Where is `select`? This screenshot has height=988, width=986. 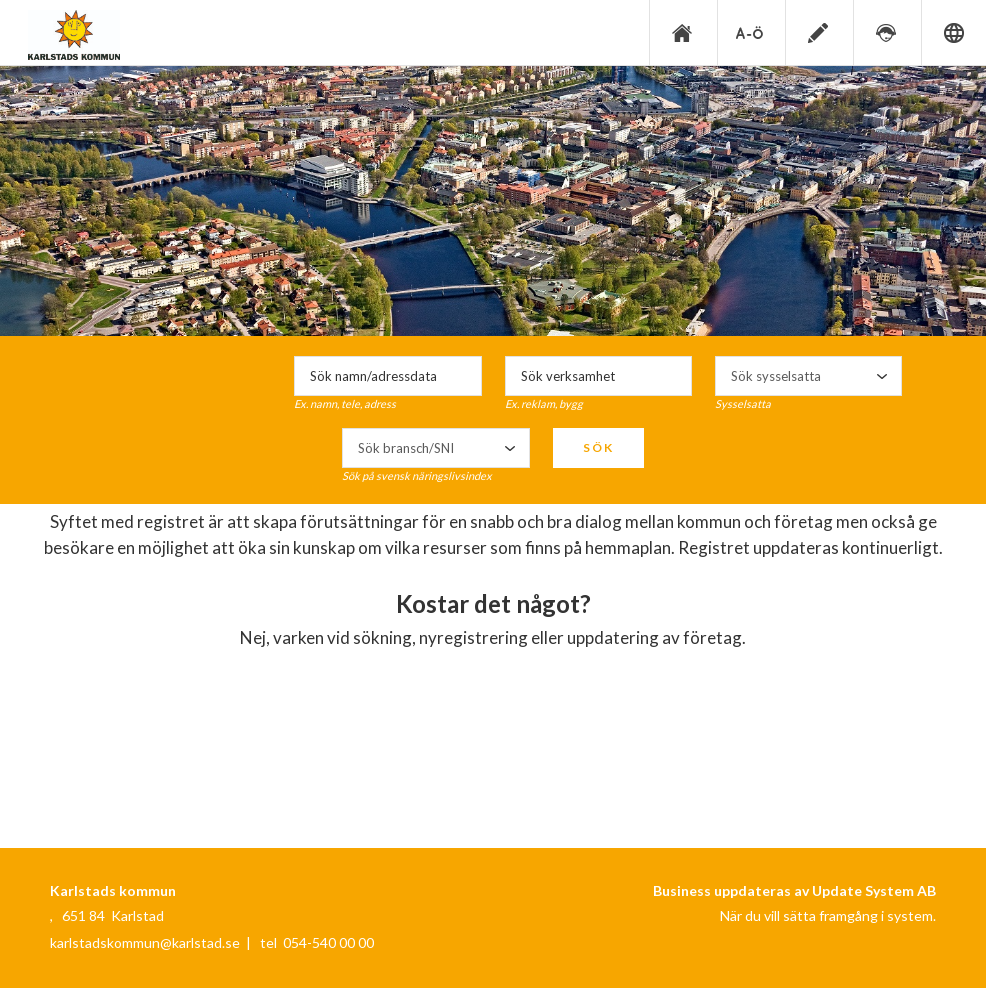
select is located at coordinates (882, 376).